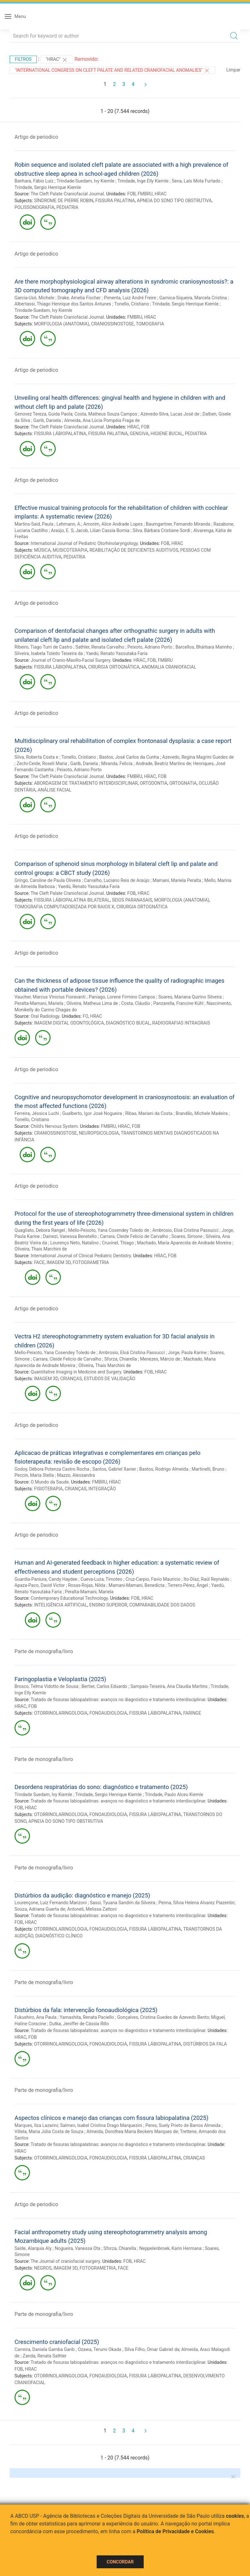  Describe the element at coordinates (233, 69) in the screenshot. I see `Limpar` at that location.